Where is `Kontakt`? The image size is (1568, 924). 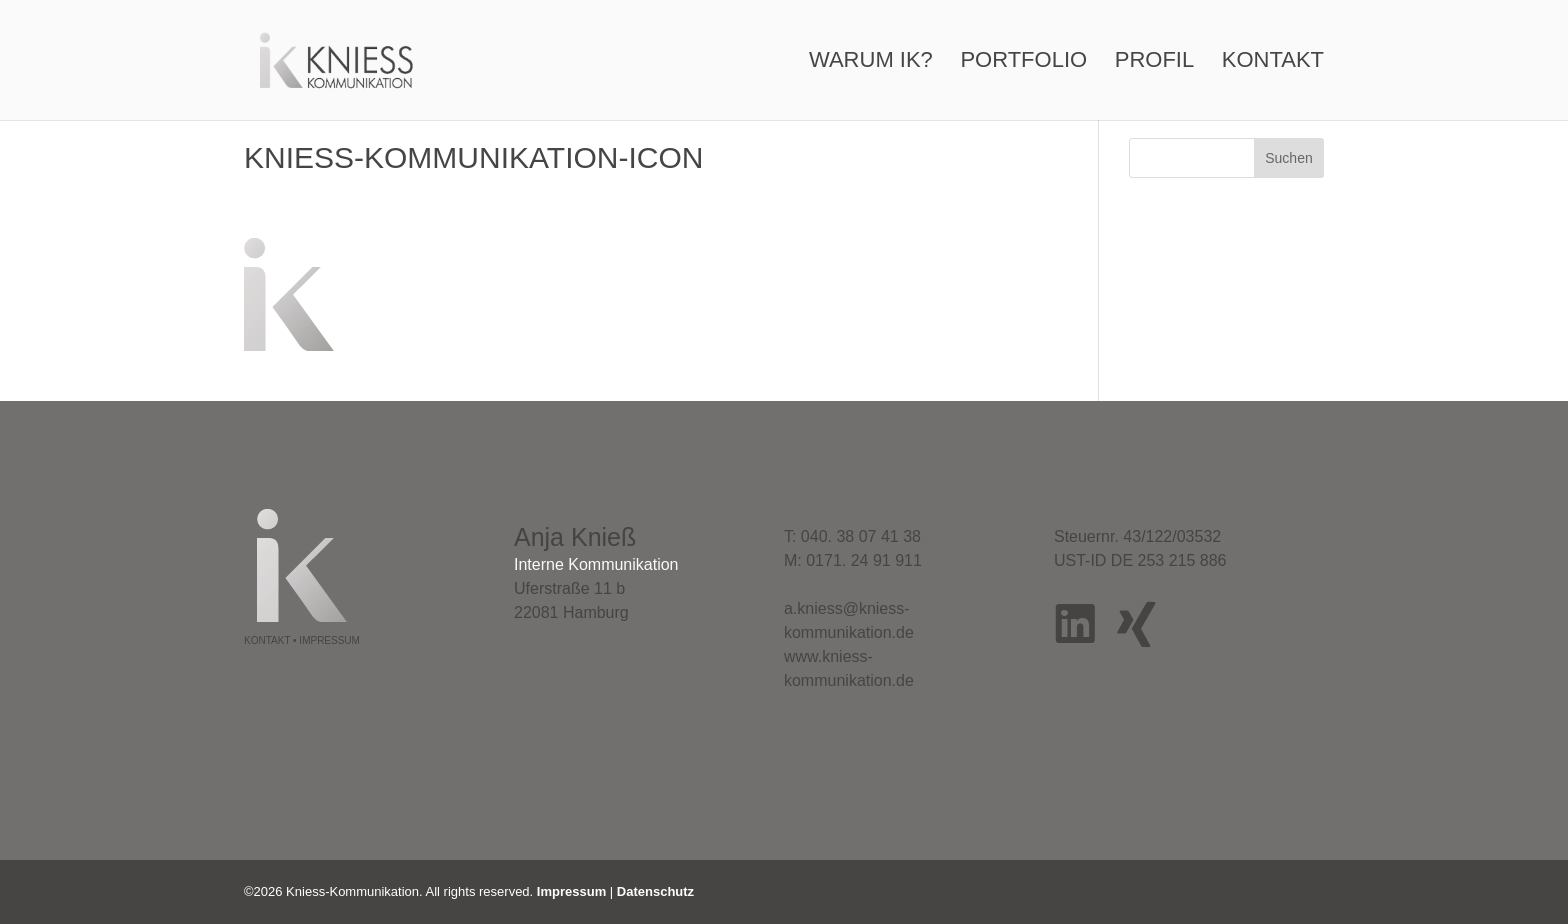 Kontakt is located at coordinates (1273, 62).